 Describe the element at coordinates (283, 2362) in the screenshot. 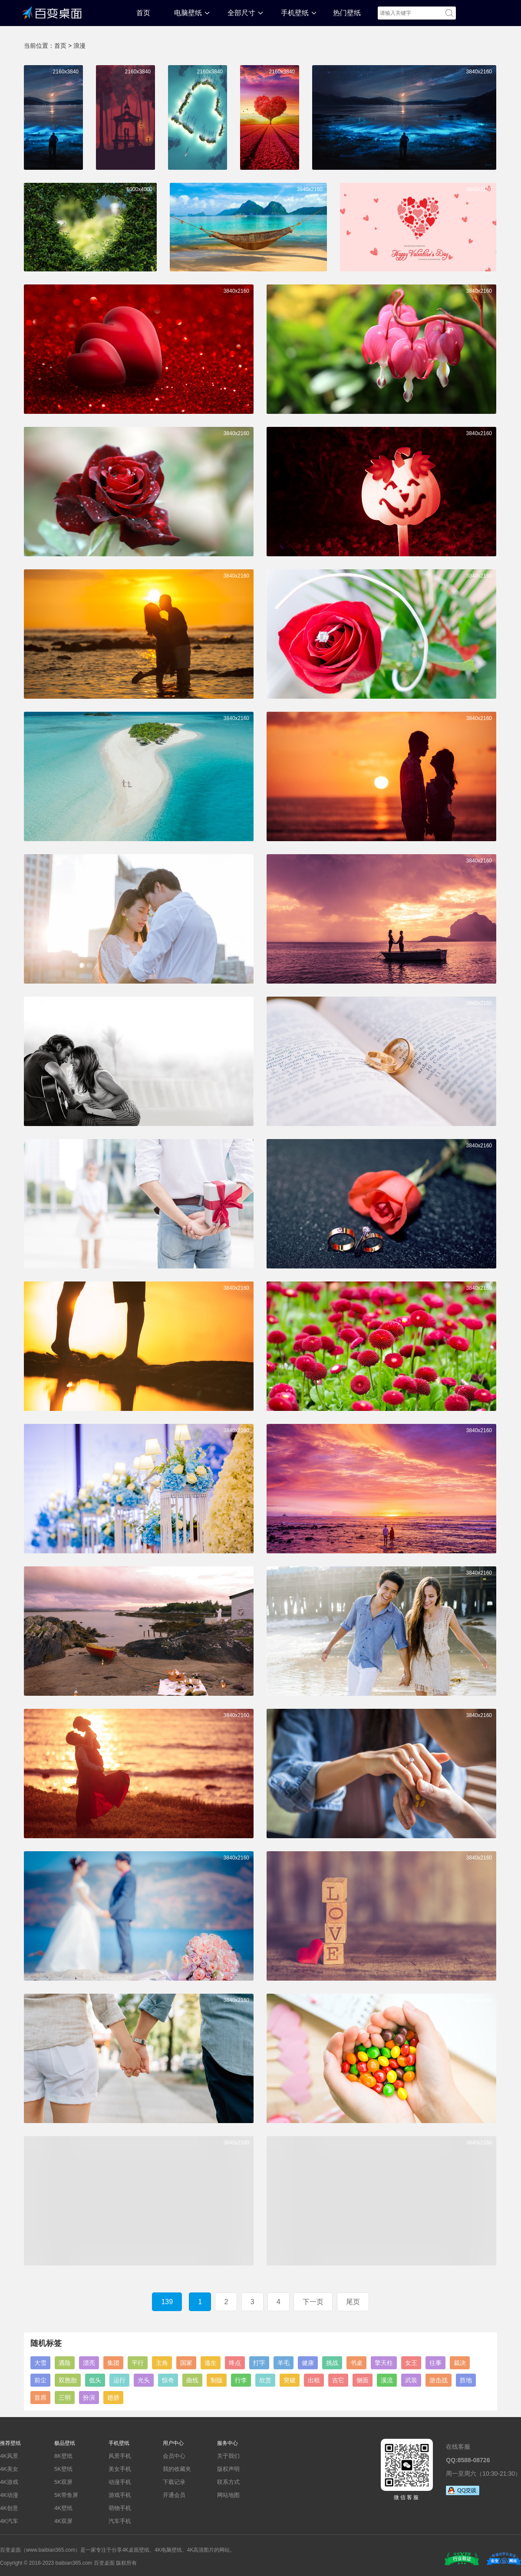

I see `羊毛` at that location.